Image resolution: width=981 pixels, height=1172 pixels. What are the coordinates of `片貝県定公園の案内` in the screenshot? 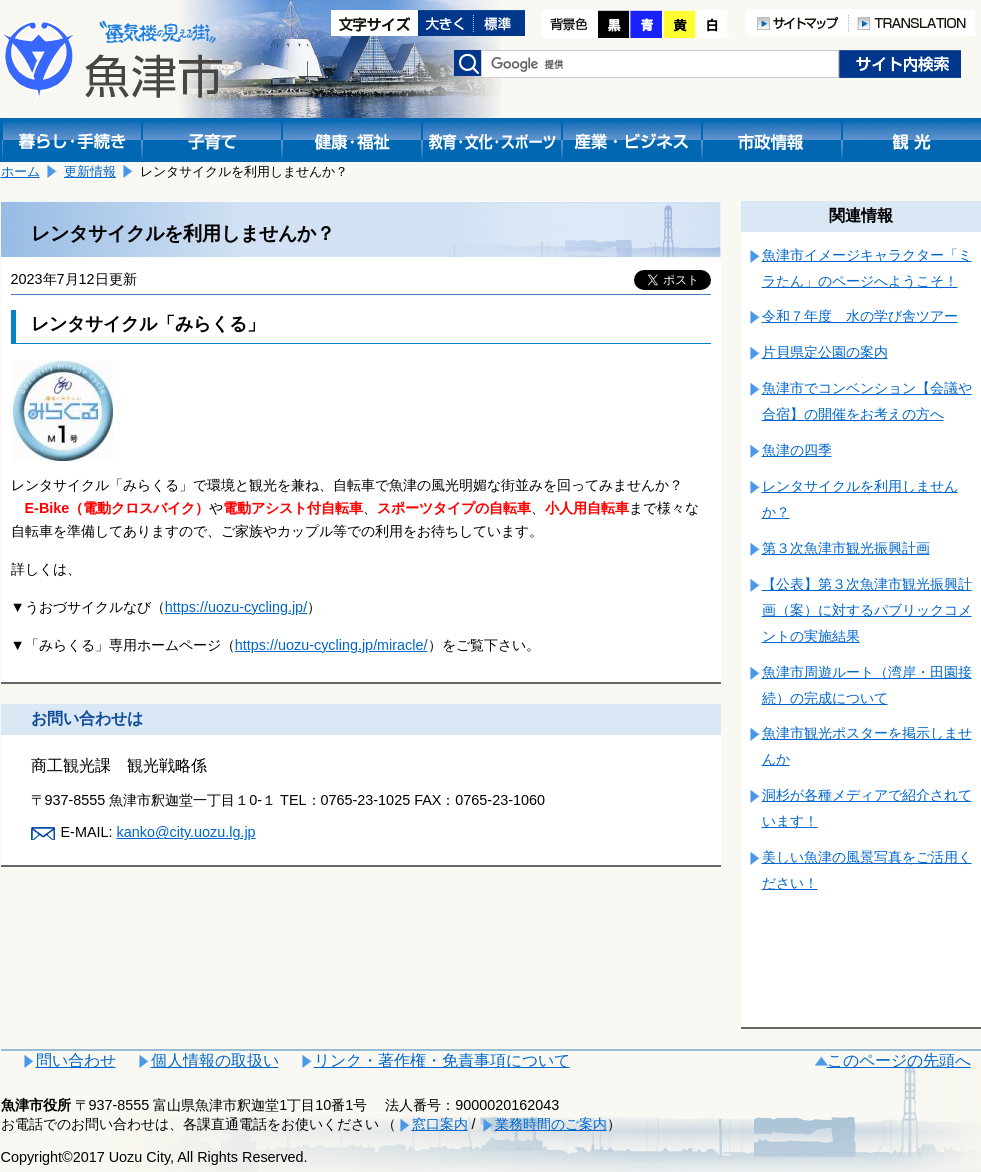 It's located at (825, 352).